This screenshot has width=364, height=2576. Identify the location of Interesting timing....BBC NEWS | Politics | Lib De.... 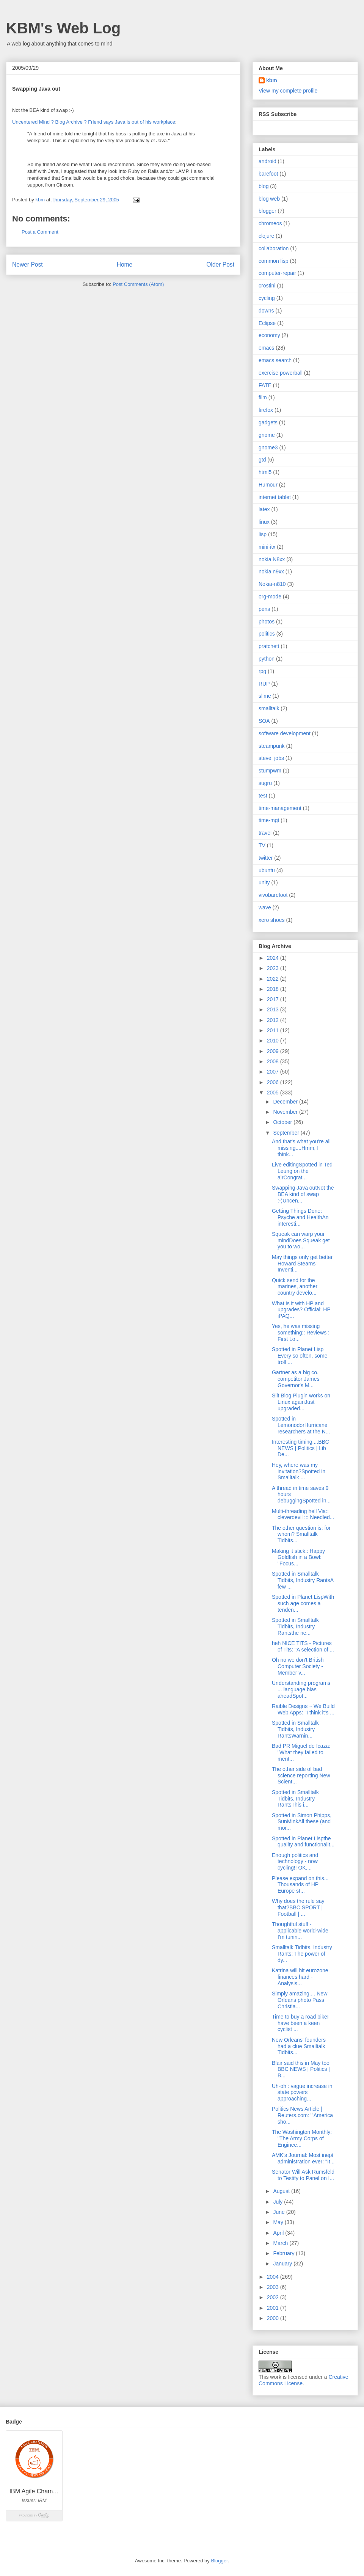
(300, 1448).